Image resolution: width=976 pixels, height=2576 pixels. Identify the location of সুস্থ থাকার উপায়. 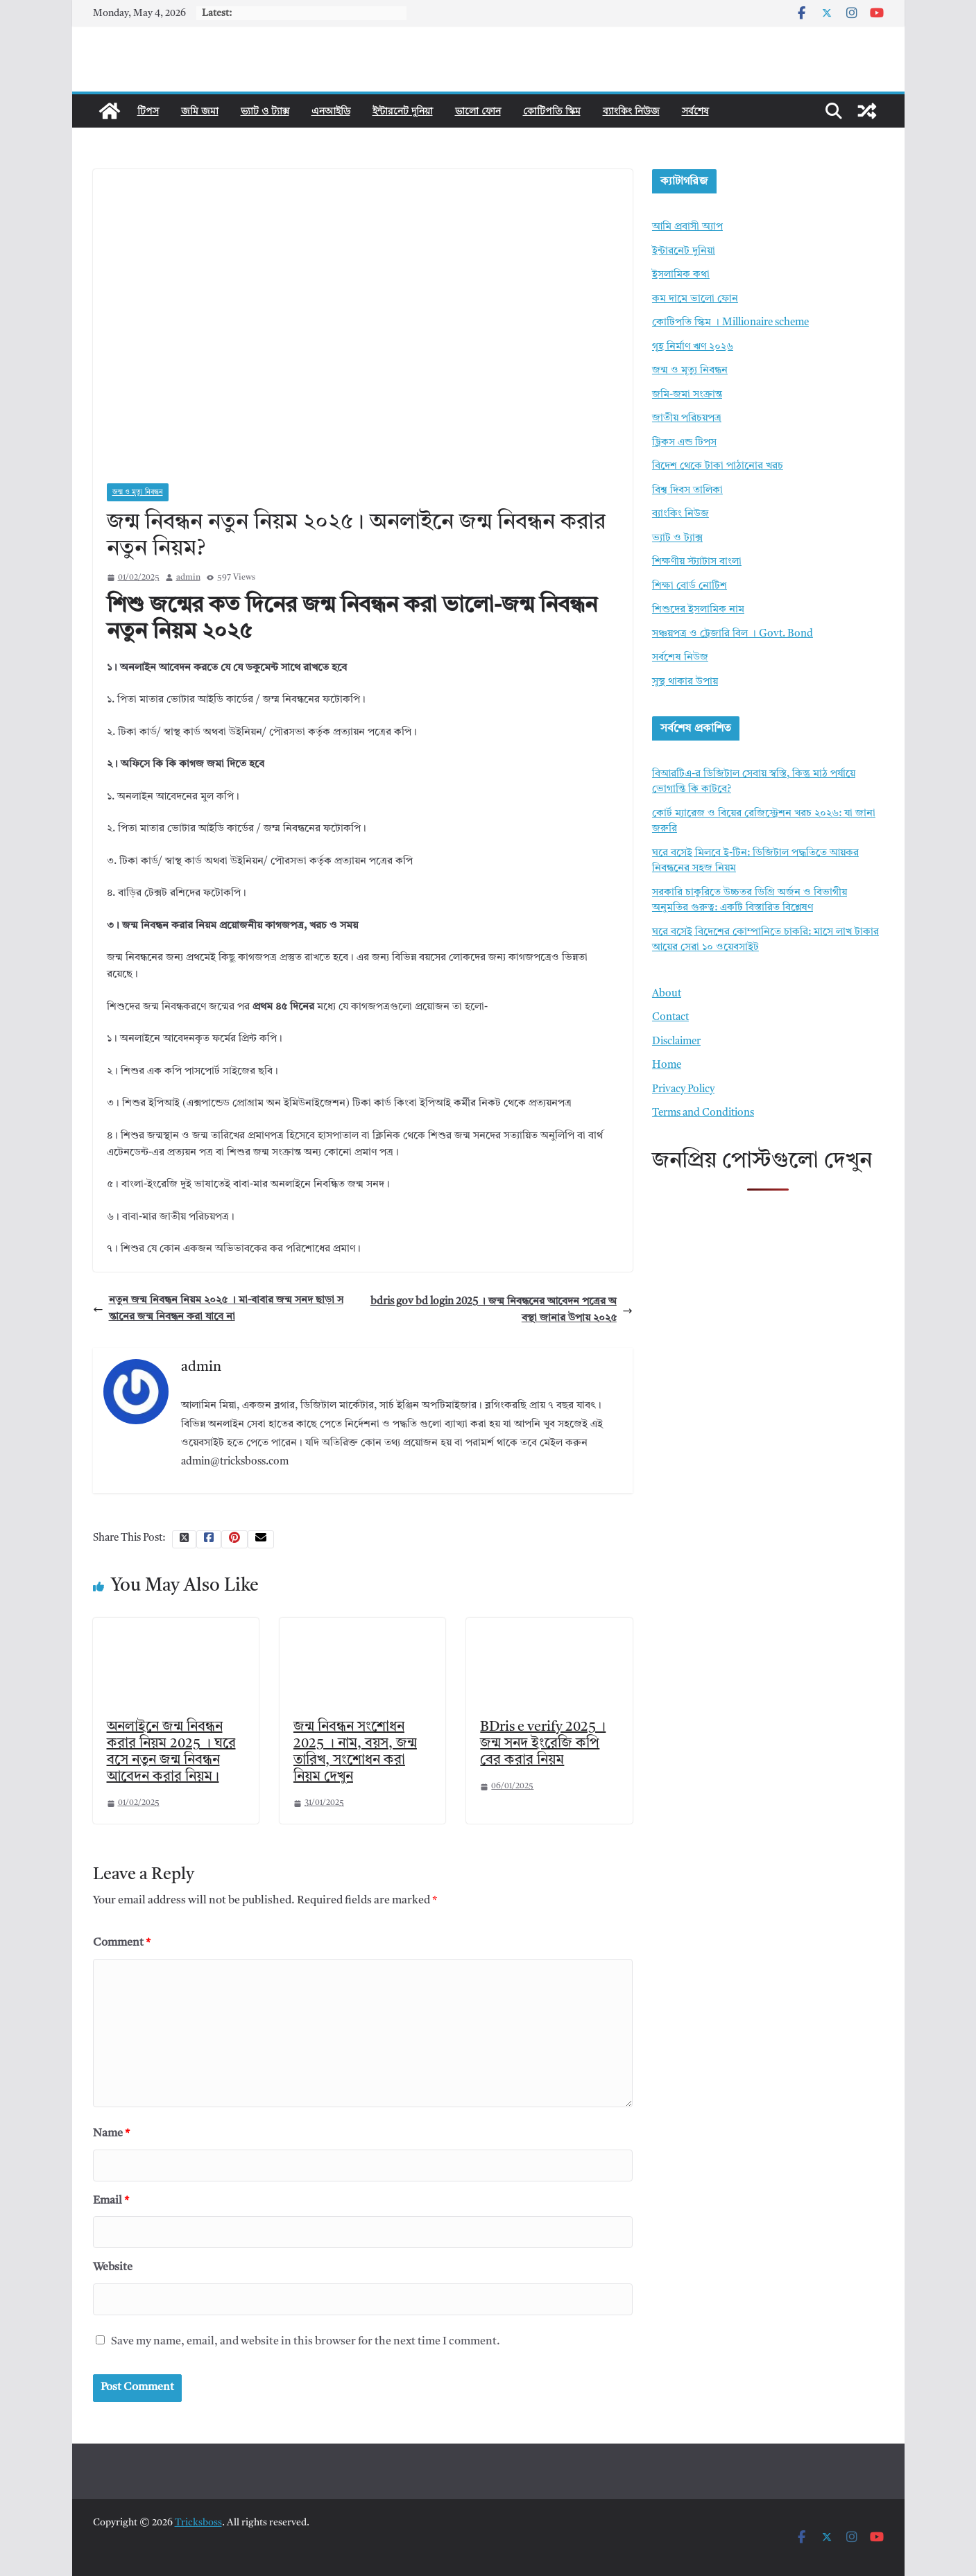
(685, 682).